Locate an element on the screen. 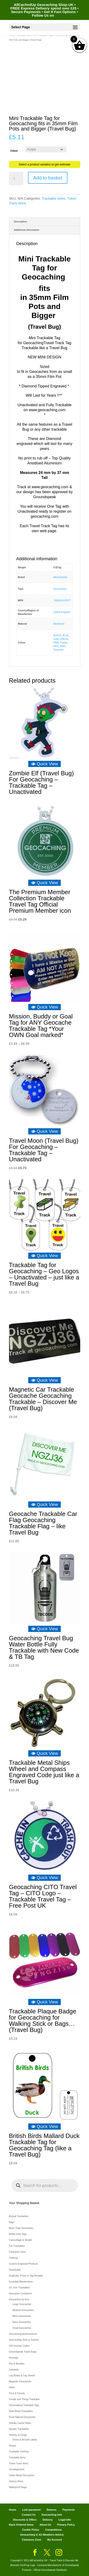 The width and height of the screenshot is (89, 2576). Geocaching is located at coordinates (59, 589).